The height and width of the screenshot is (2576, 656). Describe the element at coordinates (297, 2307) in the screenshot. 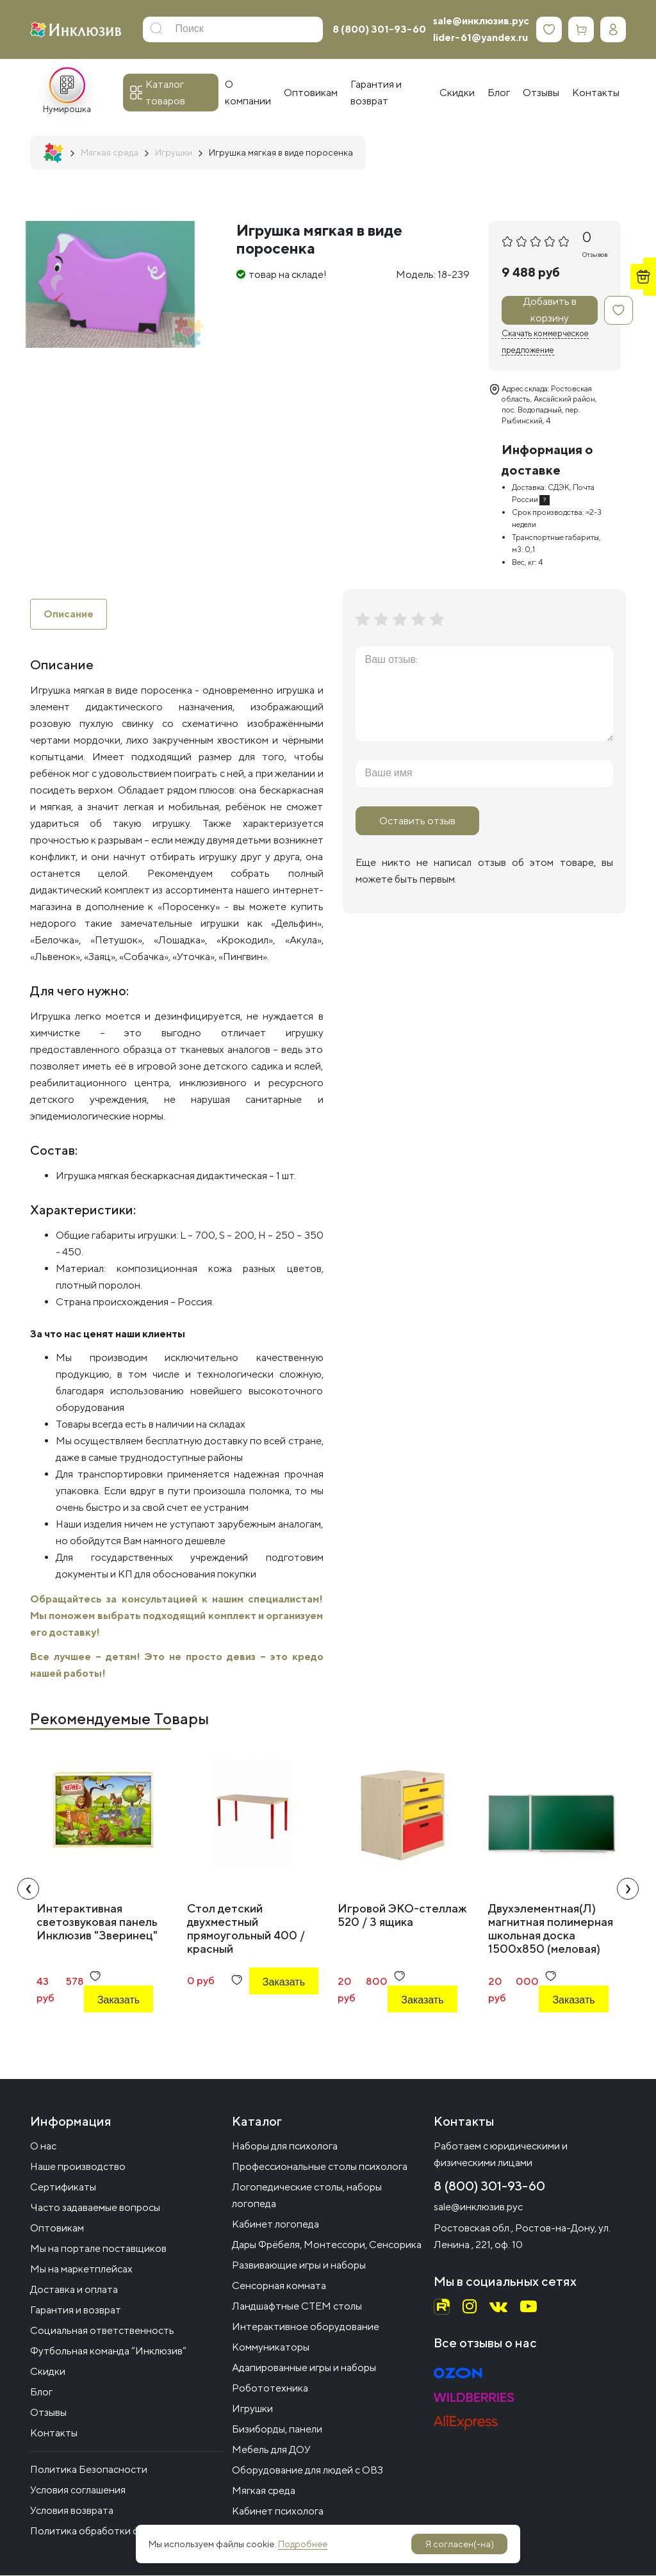

I see `Ландшафтные СТЕМ столы` at that location.